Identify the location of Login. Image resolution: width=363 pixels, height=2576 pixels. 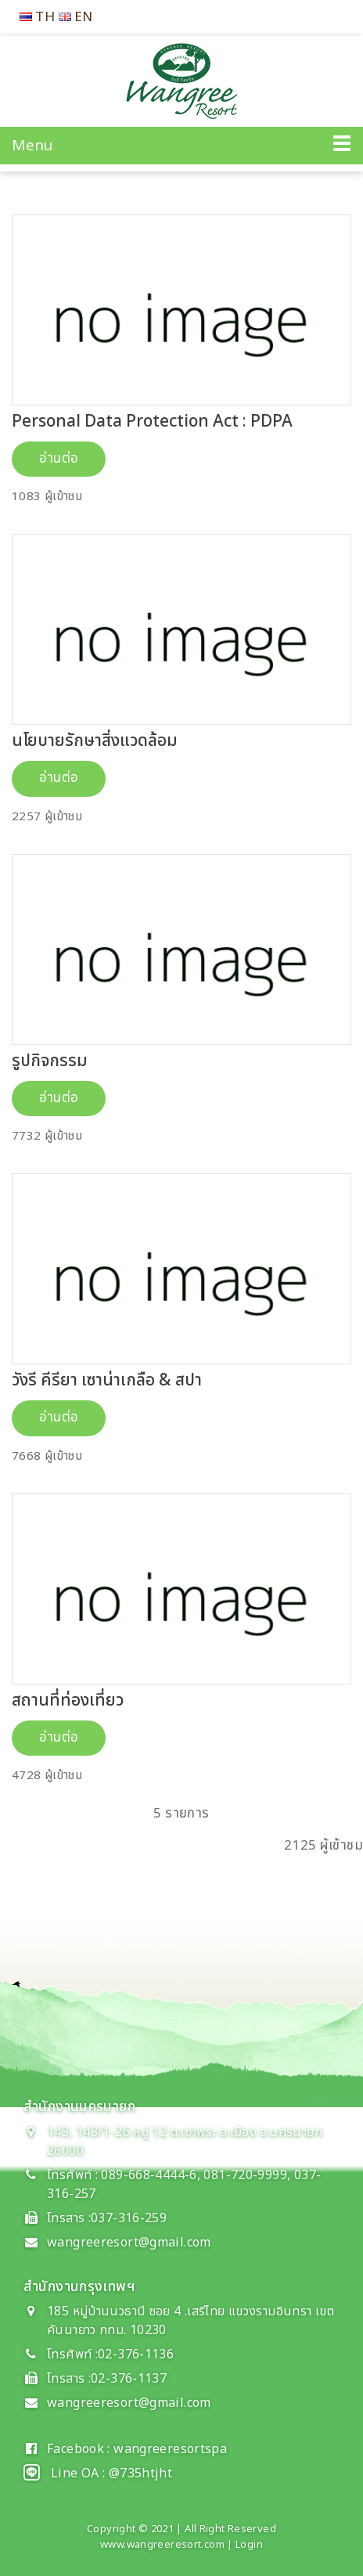
(249, 2545).